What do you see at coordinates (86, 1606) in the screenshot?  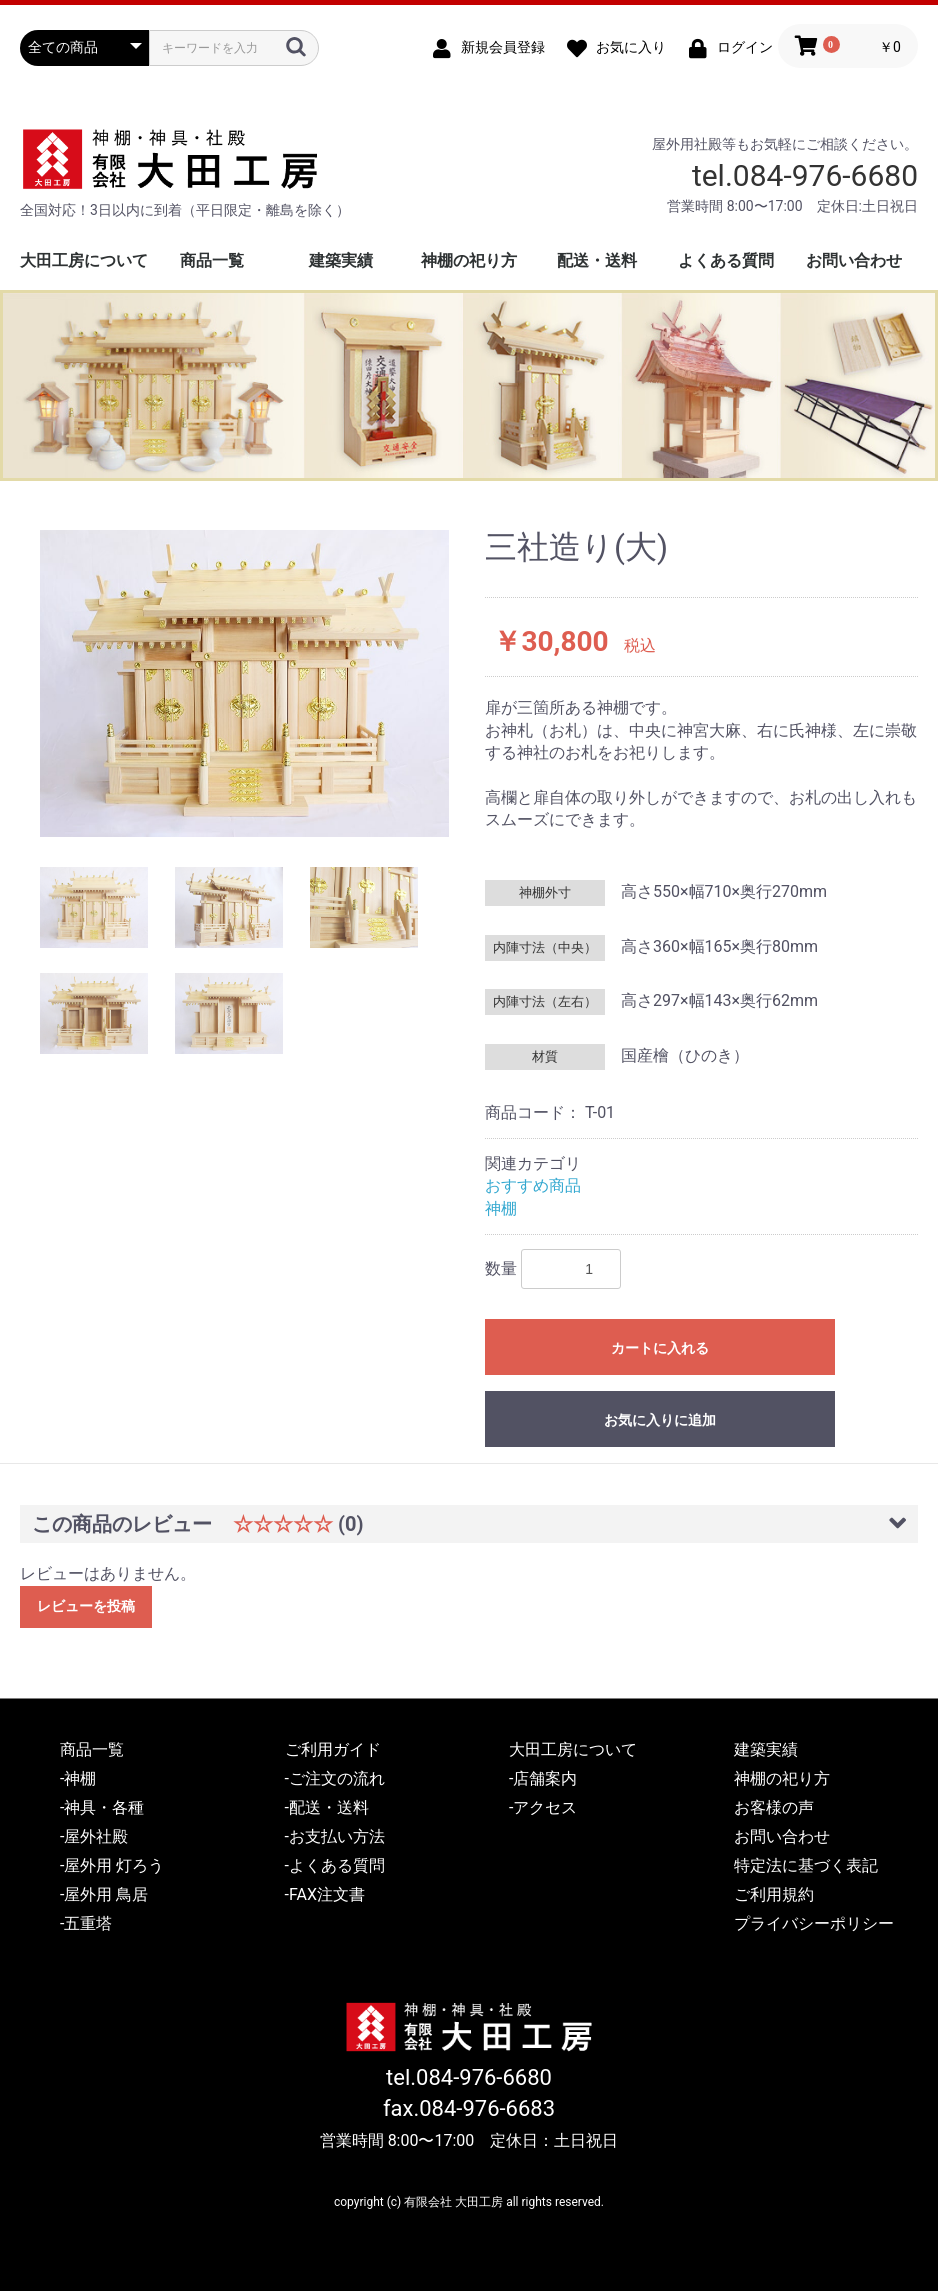 I see `レビューを投稿` at bounding box center [86, 1606].